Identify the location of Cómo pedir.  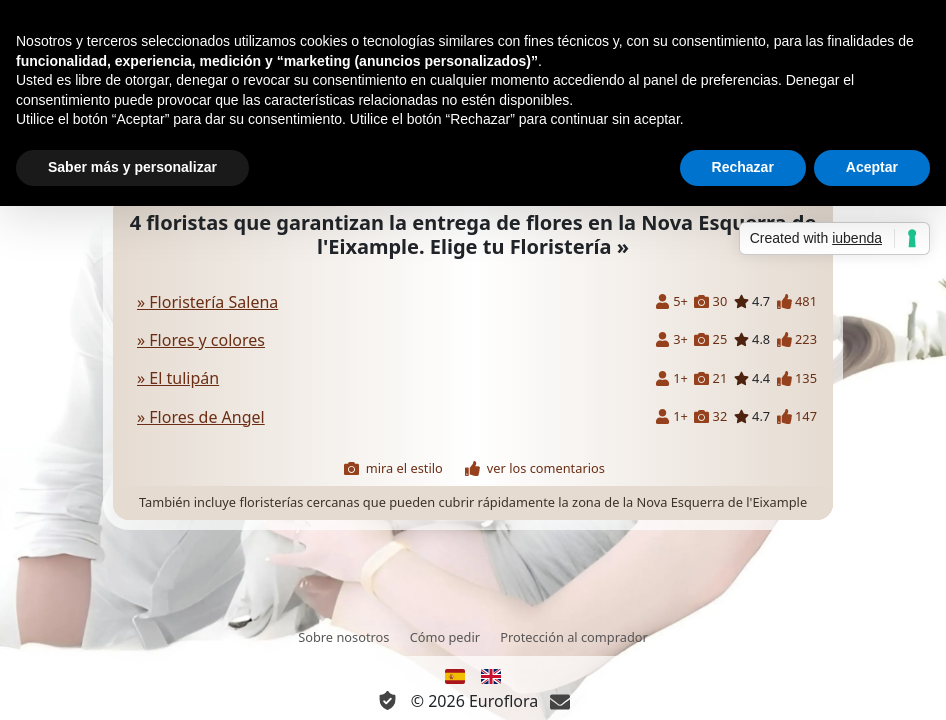
(445, 637).